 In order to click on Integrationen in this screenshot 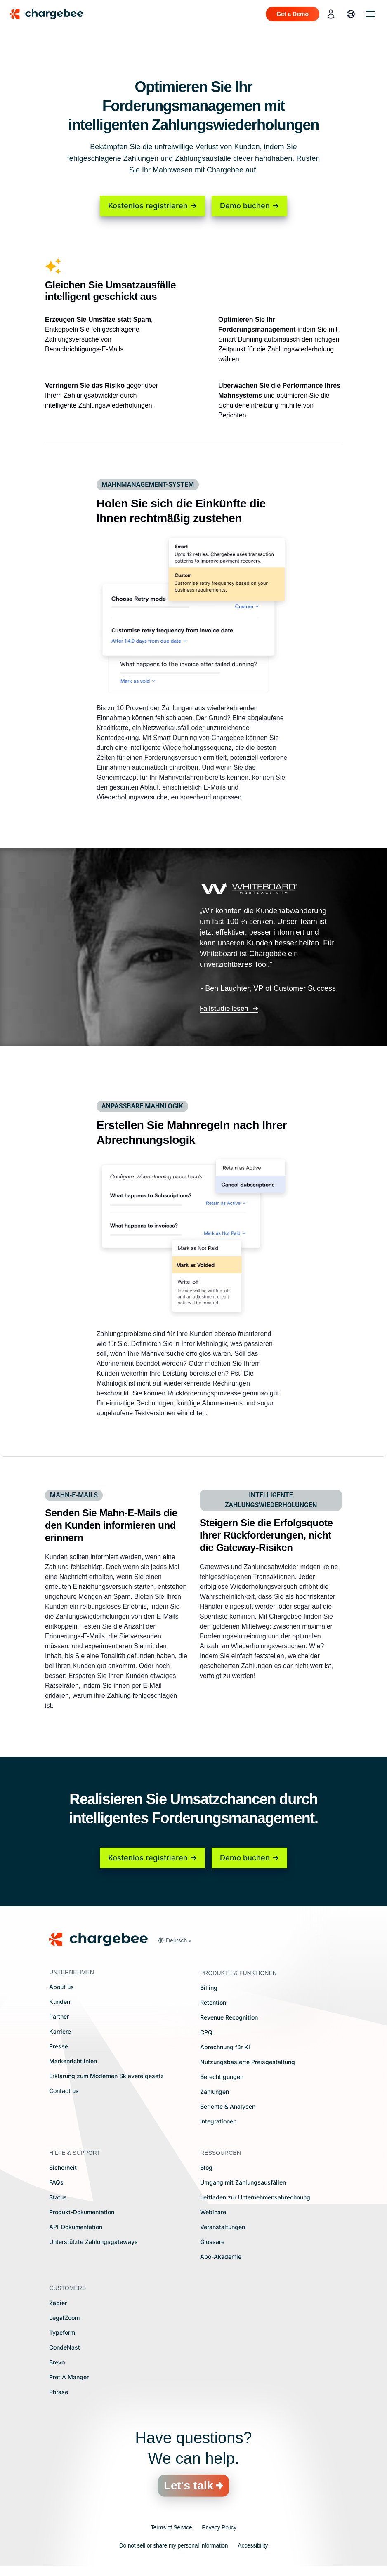, I will do `click(218, 2121)`.